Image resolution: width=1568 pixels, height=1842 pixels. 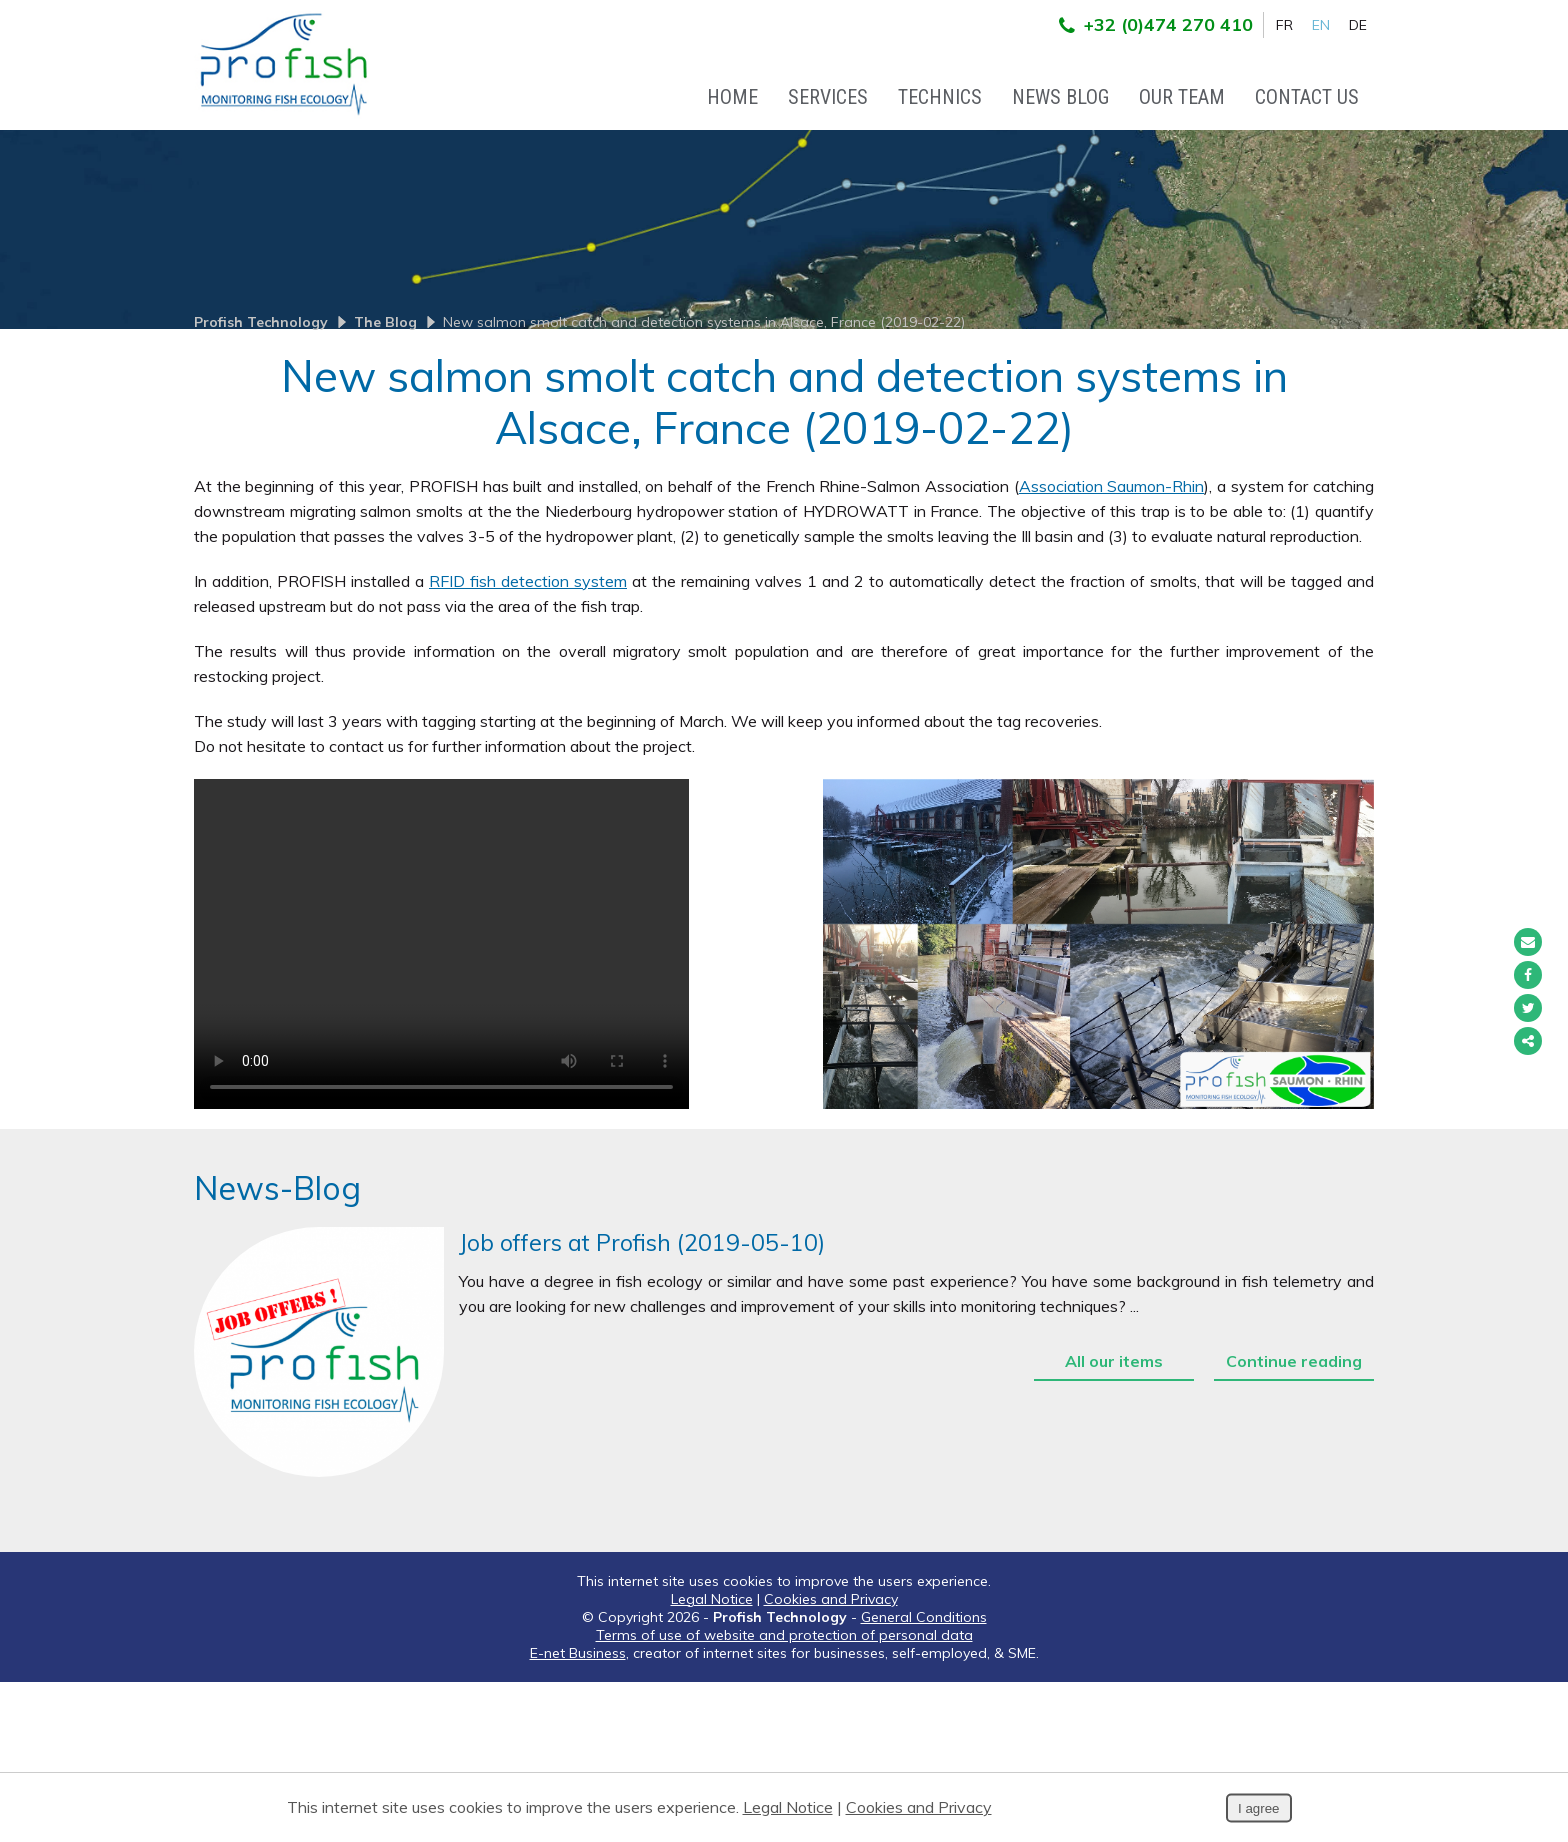 I want to click on Technics, so click(x=940, y=97).